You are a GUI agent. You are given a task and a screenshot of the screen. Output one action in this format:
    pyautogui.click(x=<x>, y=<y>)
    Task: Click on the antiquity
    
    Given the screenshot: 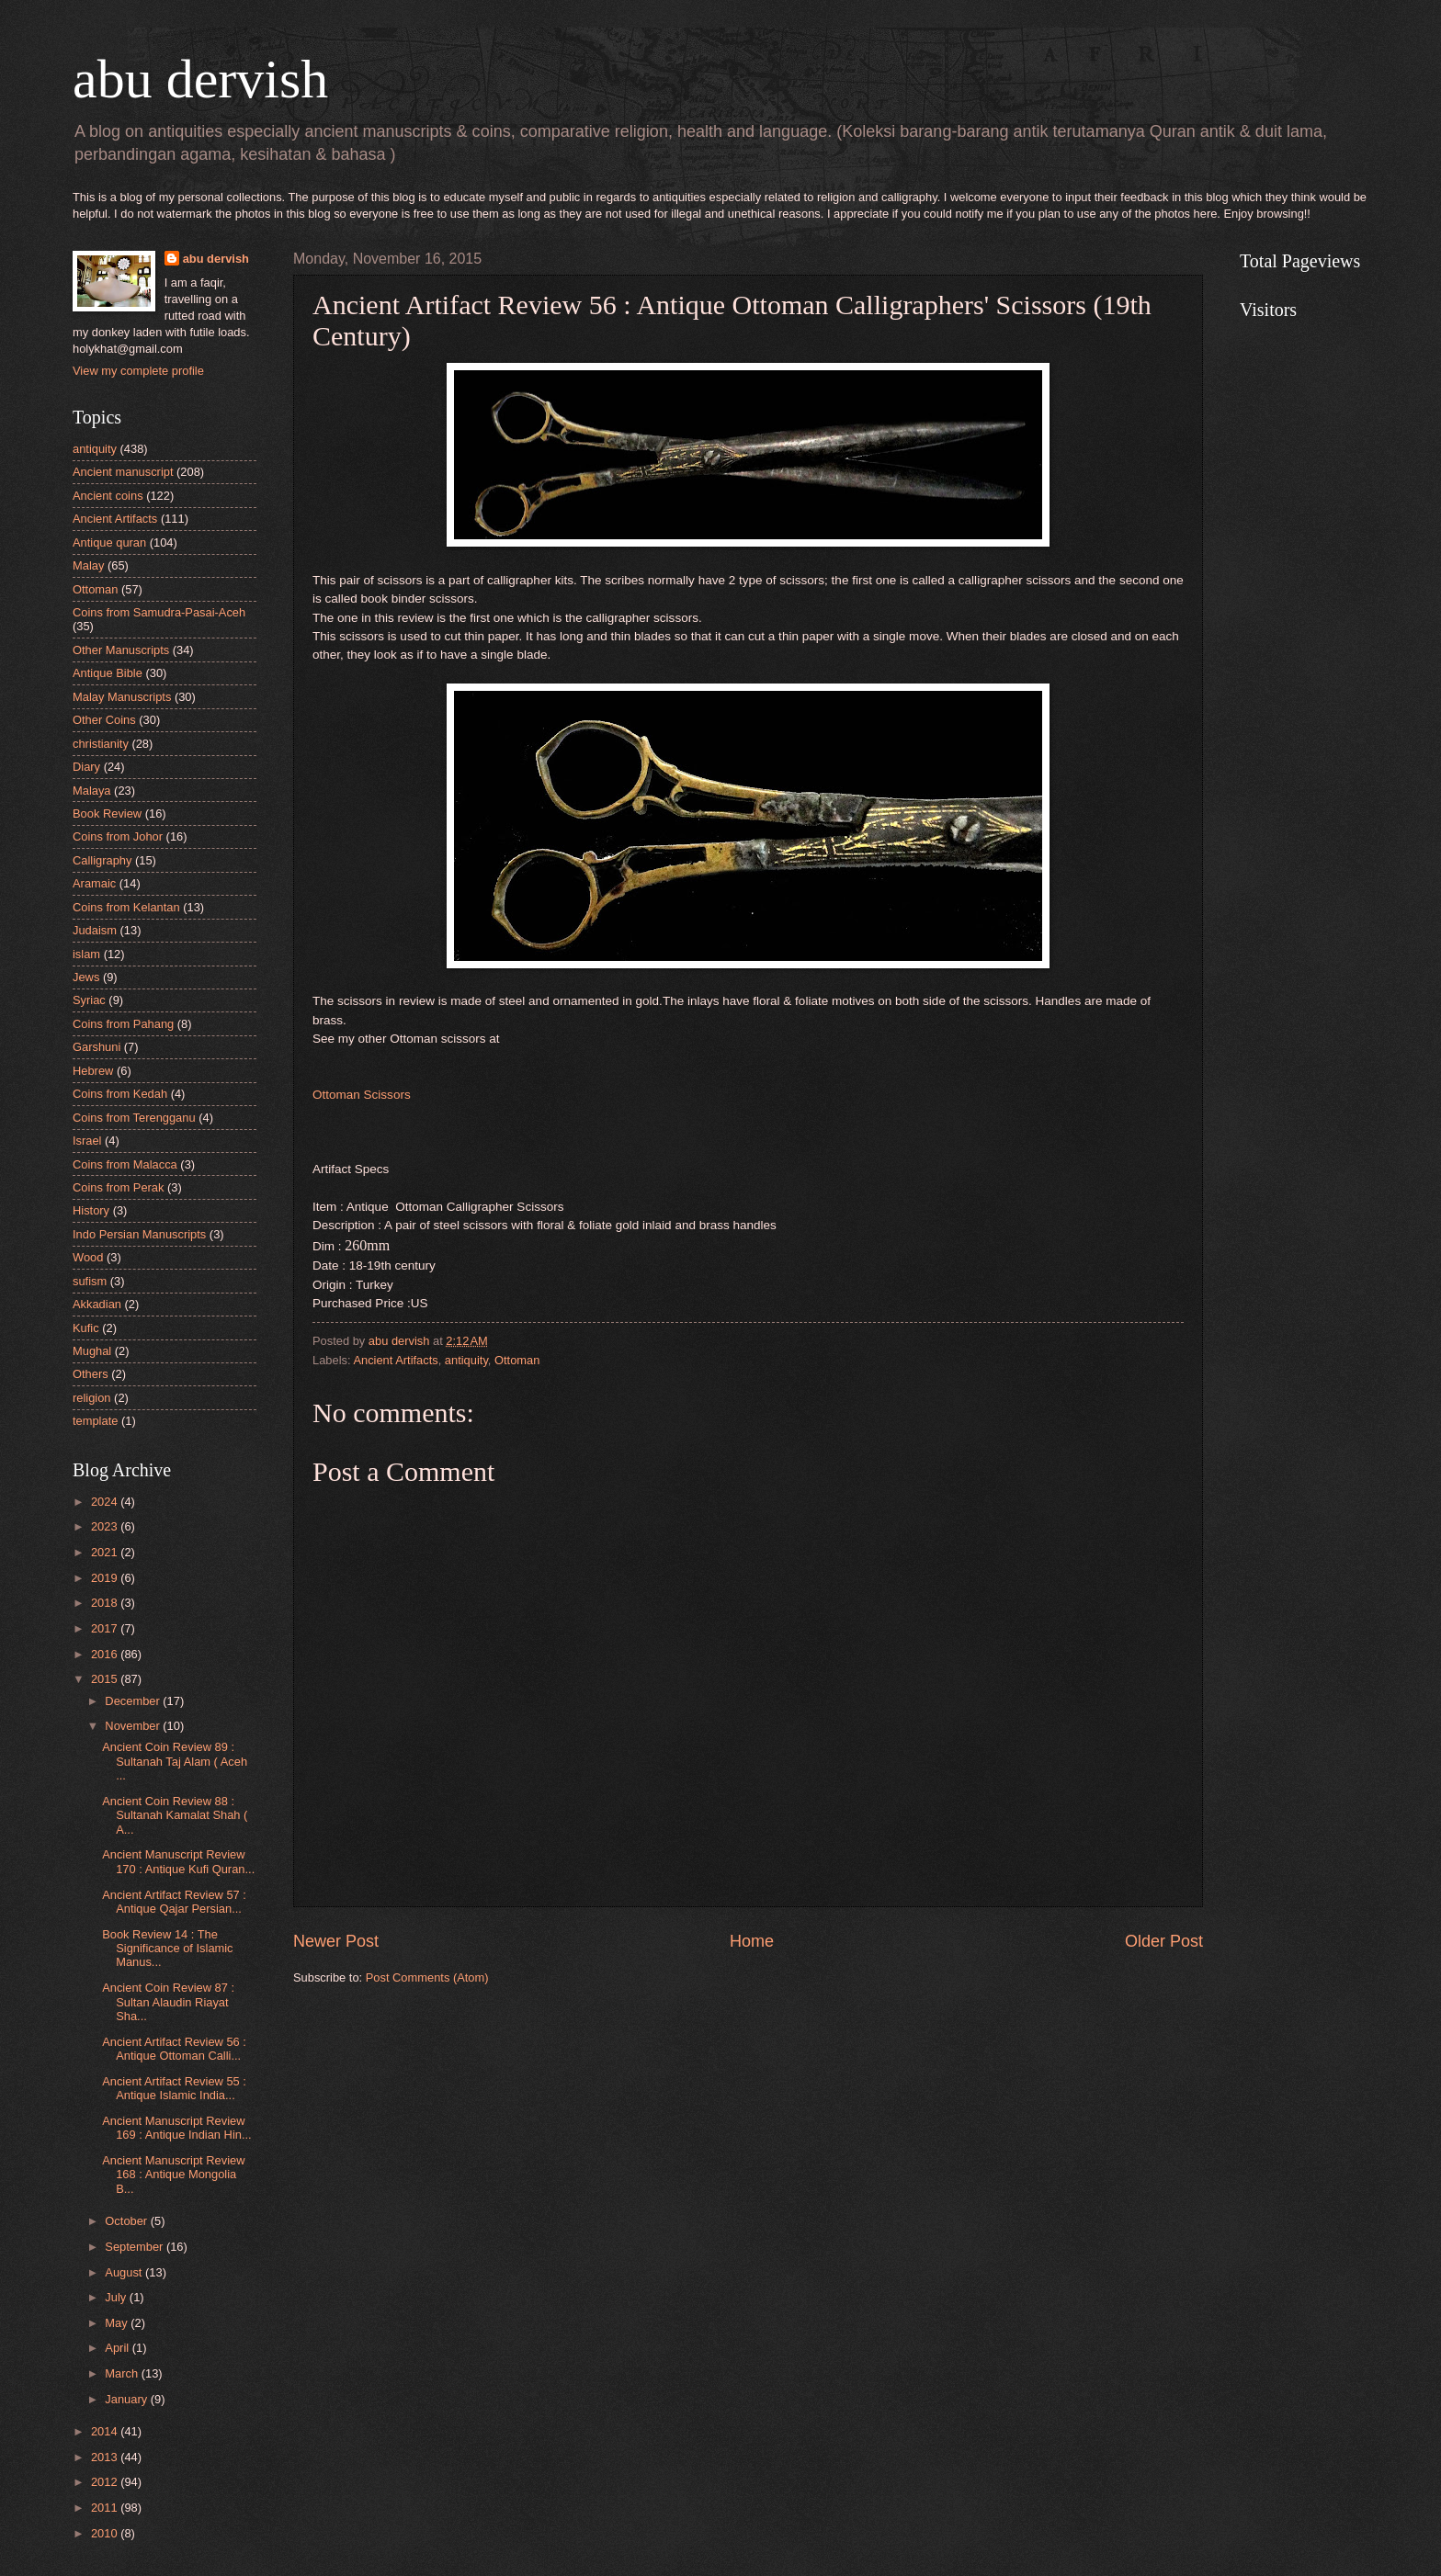 What is the action you would take?
    pyautogui.click(x=466, y=1360)
    